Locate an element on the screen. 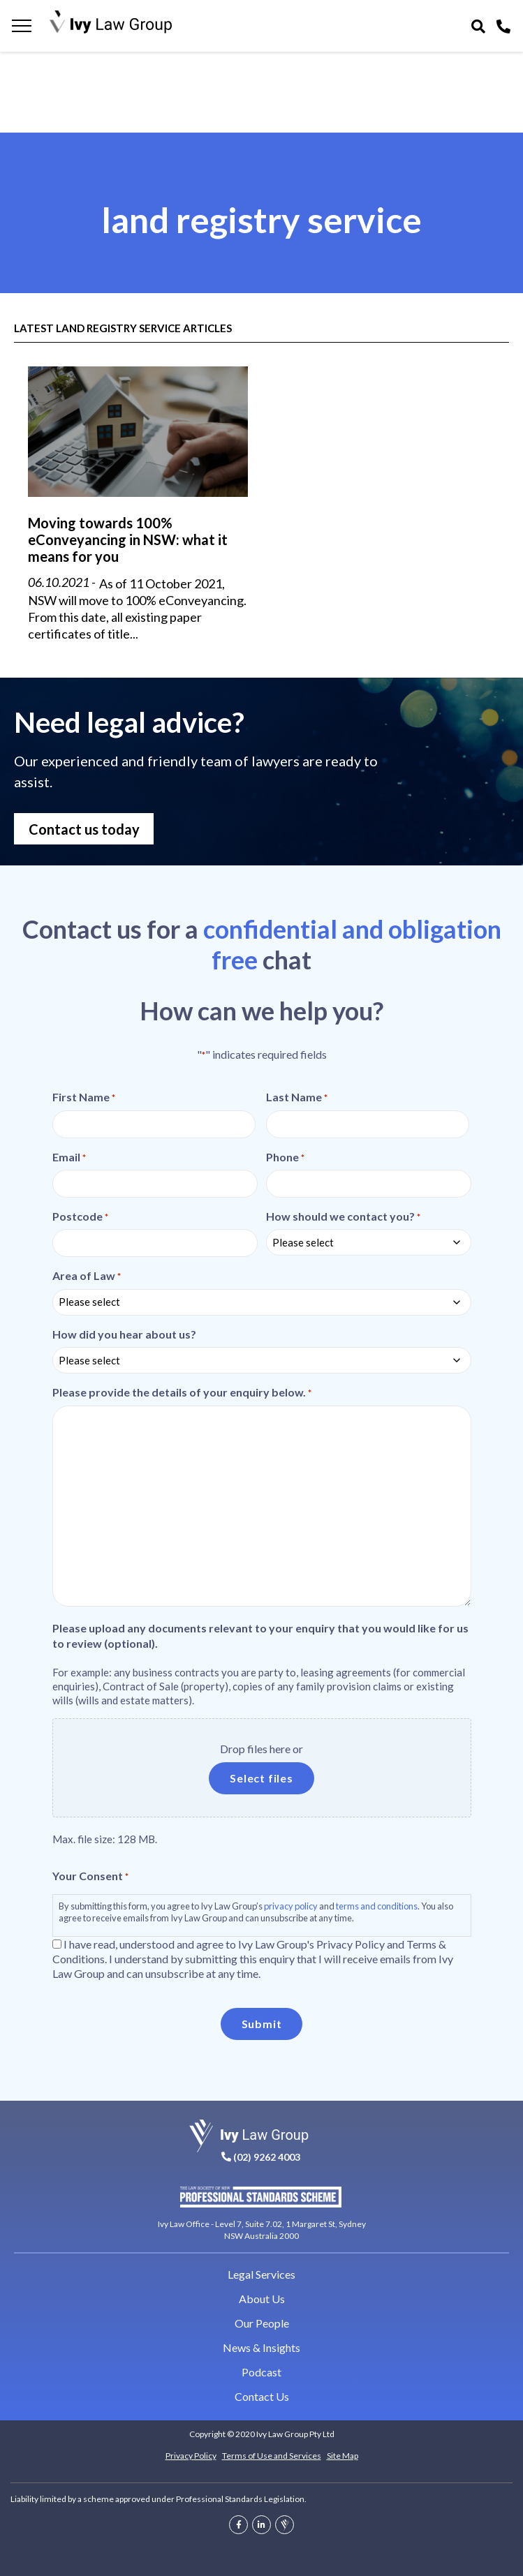 Image resolution: width=523 pixels, height=2576 pixels. Podcast is located at coordinates (261, 2371).